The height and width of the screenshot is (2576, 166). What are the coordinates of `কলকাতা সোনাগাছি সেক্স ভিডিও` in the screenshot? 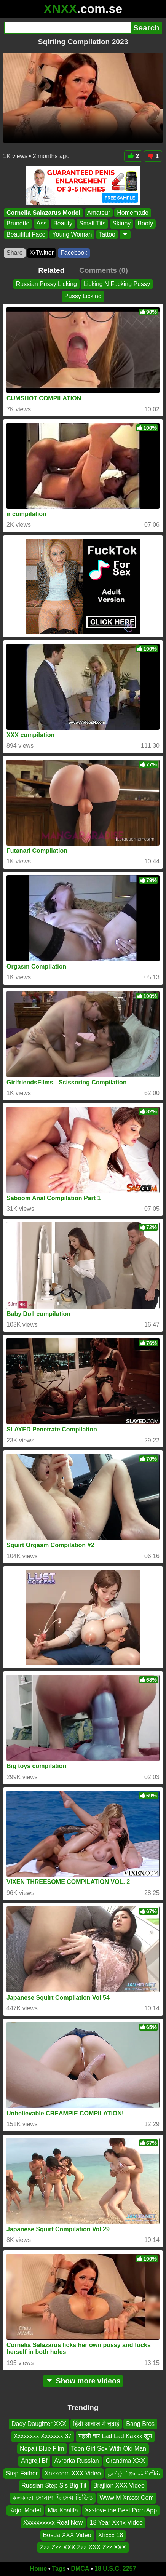 It's located at (52, 2497).